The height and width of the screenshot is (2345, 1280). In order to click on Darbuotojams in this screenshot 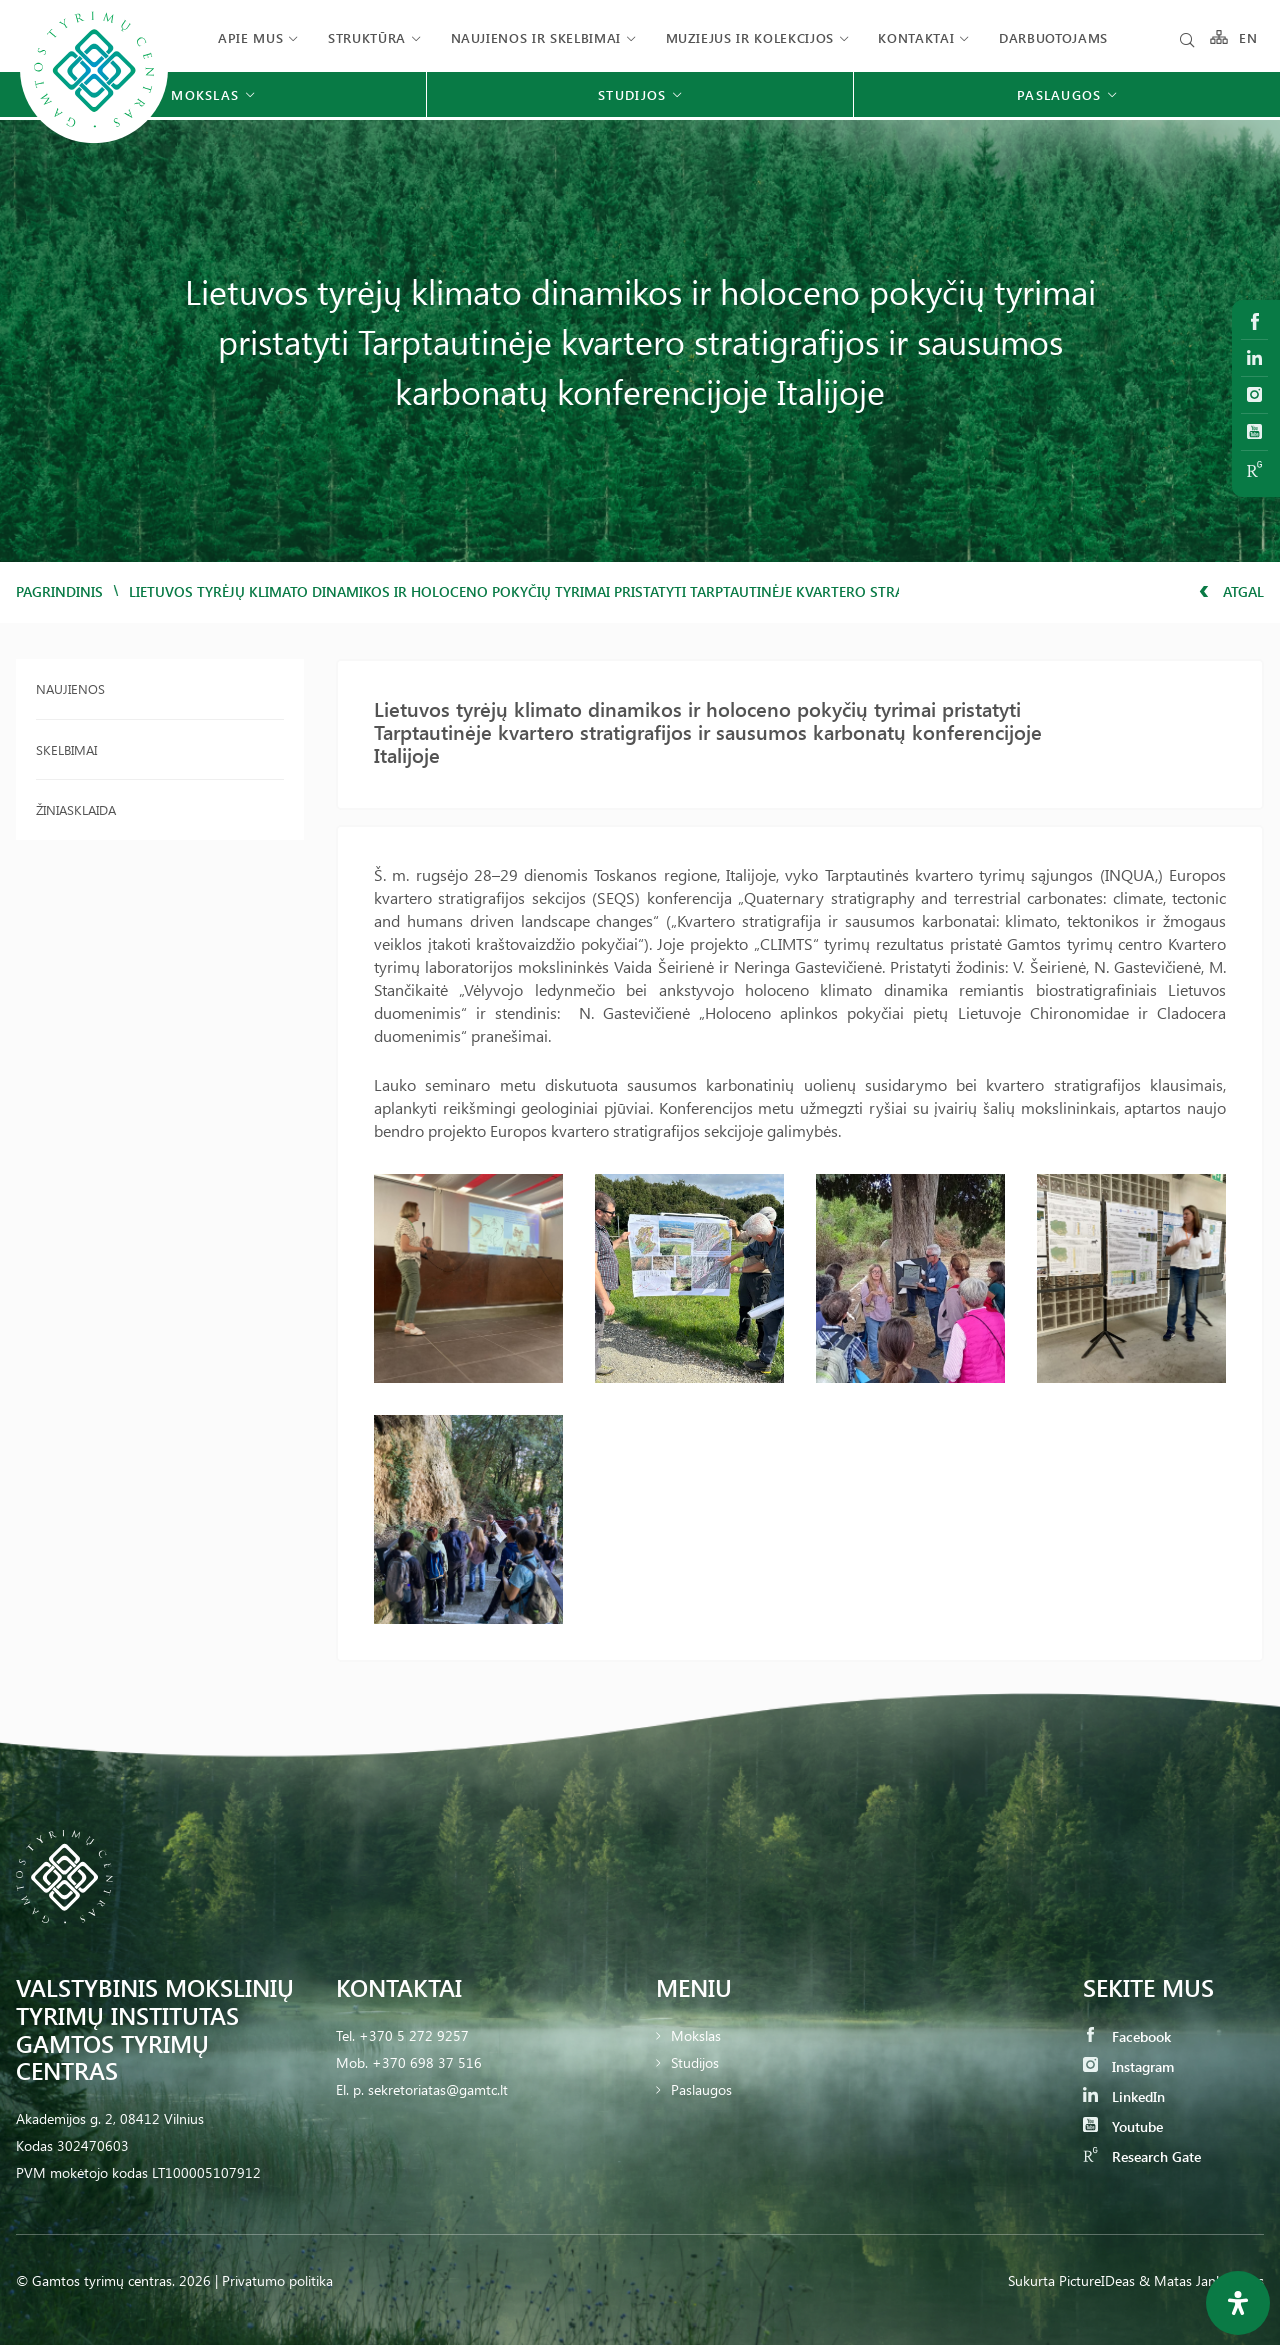, I will do `click(1053, 37)`.